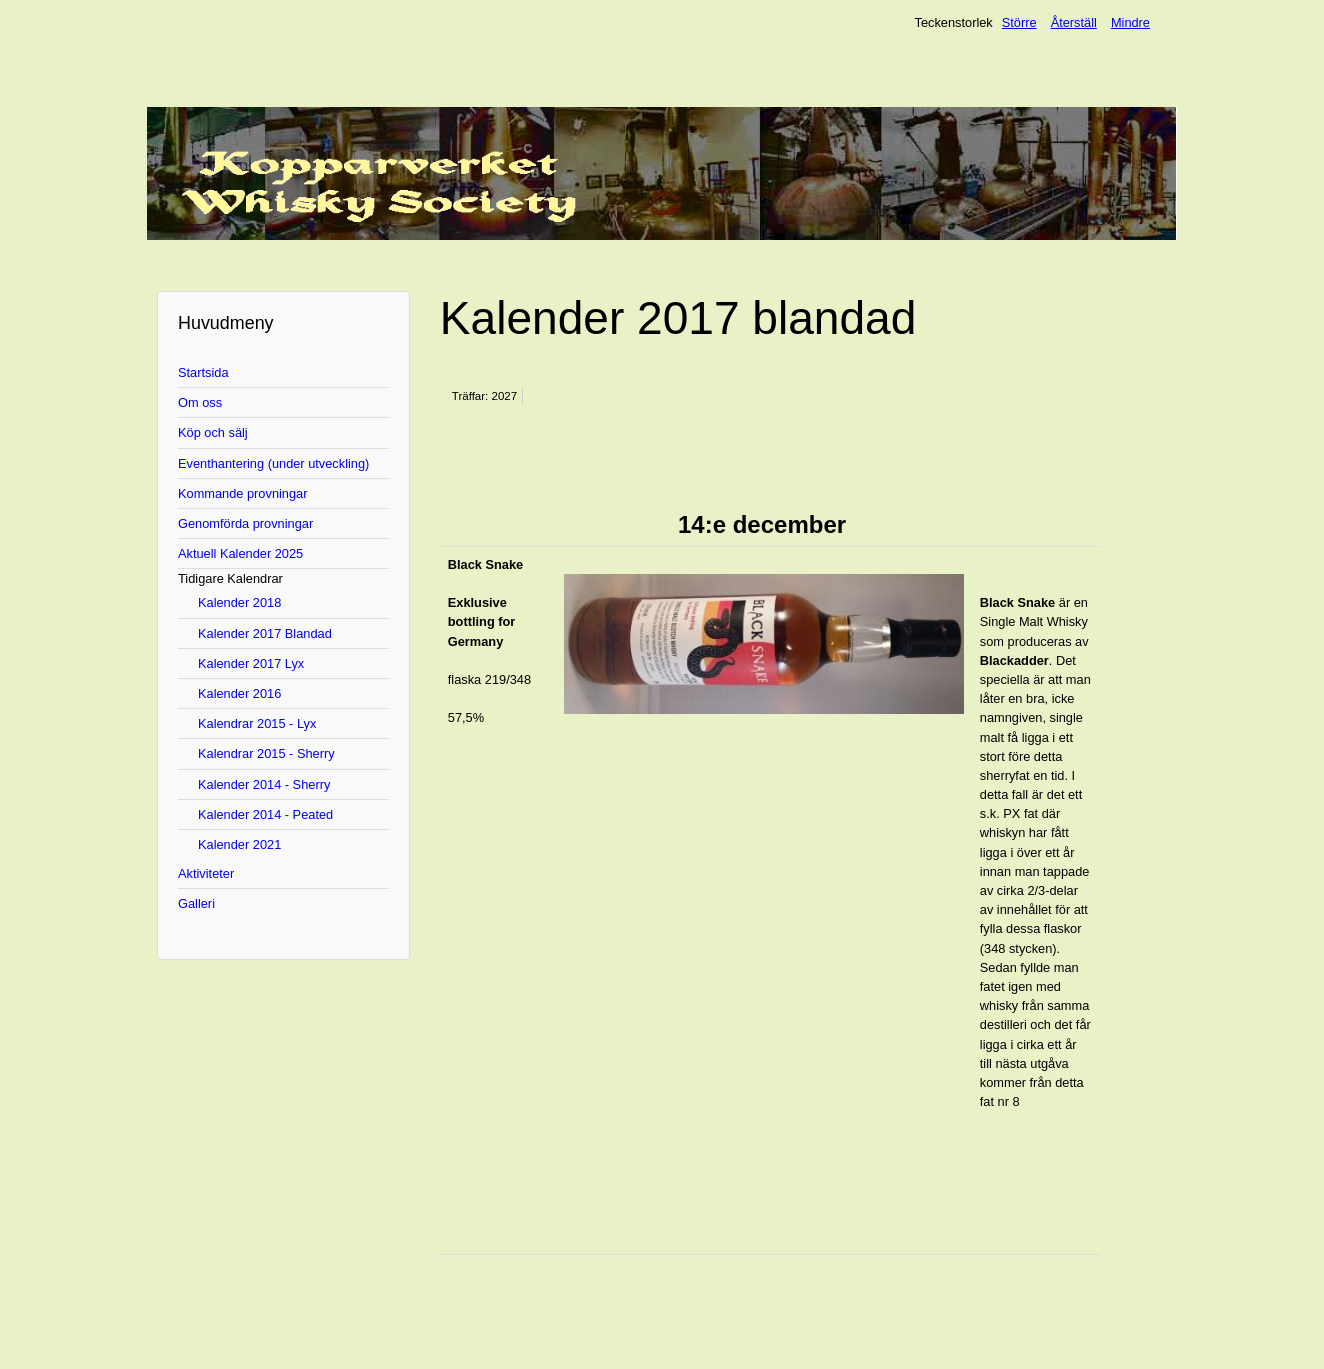 The width and height of the screenshot is (1324, 1369). What do you see at coordinates (242, 493) in the screenshot?
I see `Kommande provningar` at bounding box center [242, 493].